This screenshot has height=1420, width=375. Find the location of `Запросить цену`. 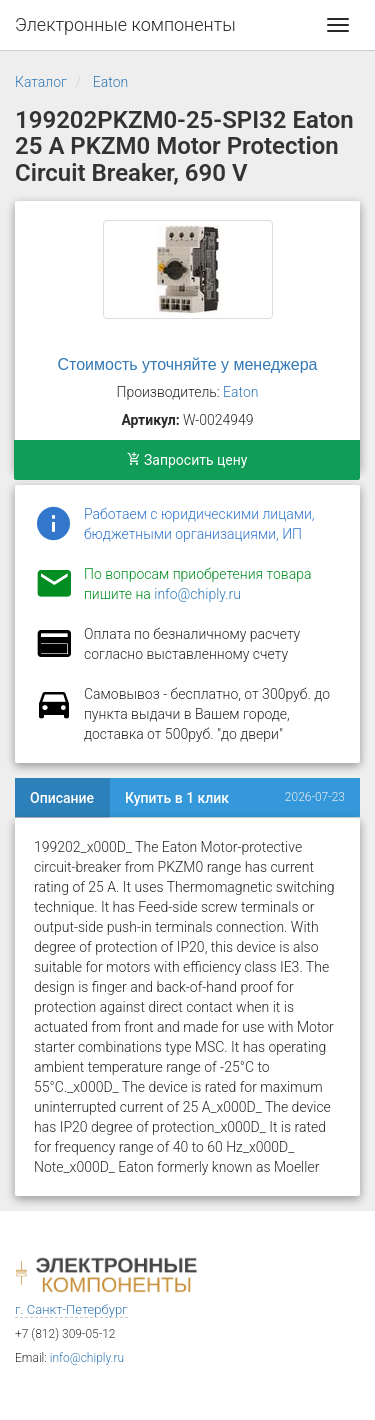

Запросить цену is located at coordinates (187, 460).